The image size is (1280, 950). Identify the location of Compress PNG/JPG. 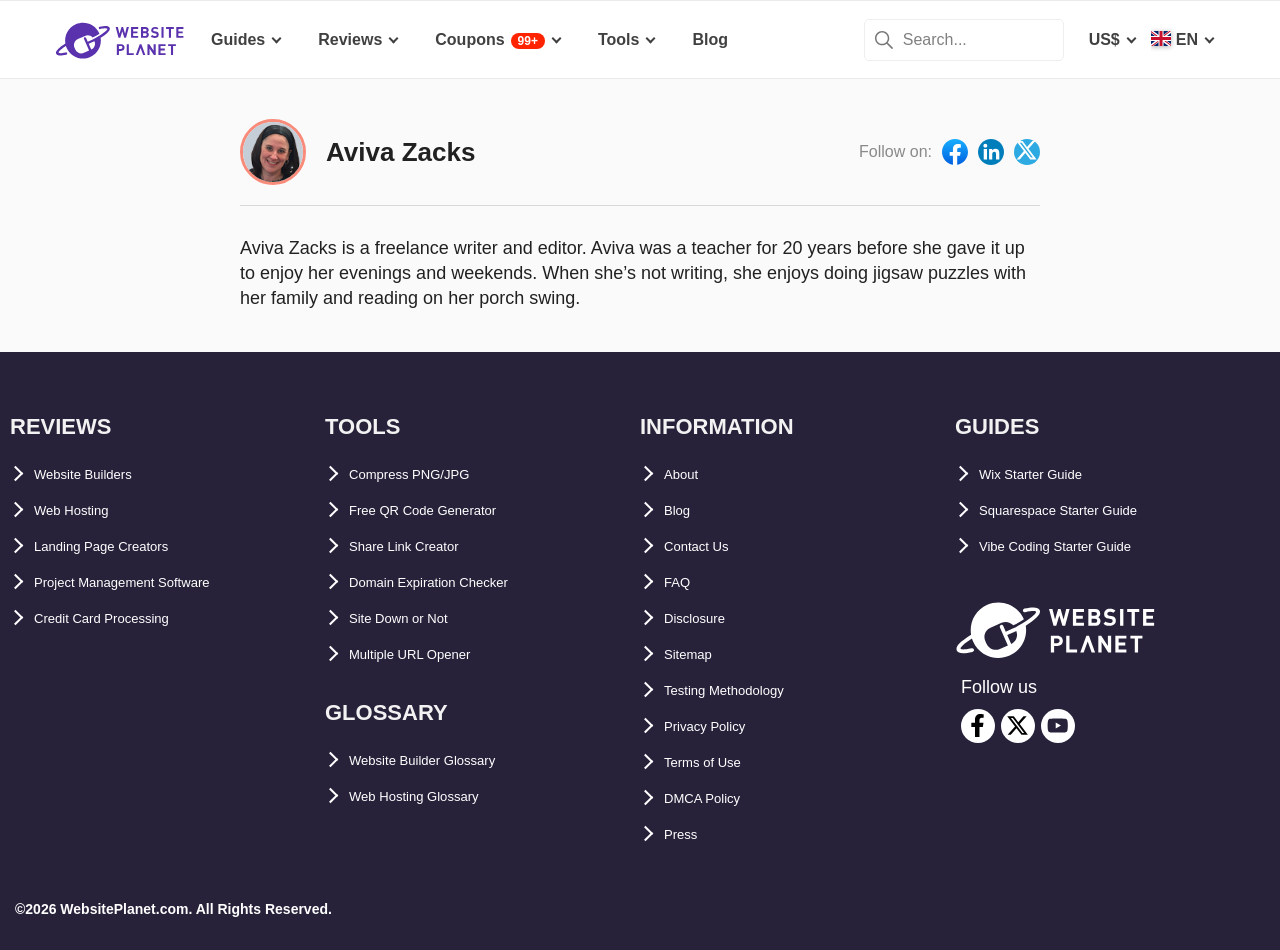
(426, 474).